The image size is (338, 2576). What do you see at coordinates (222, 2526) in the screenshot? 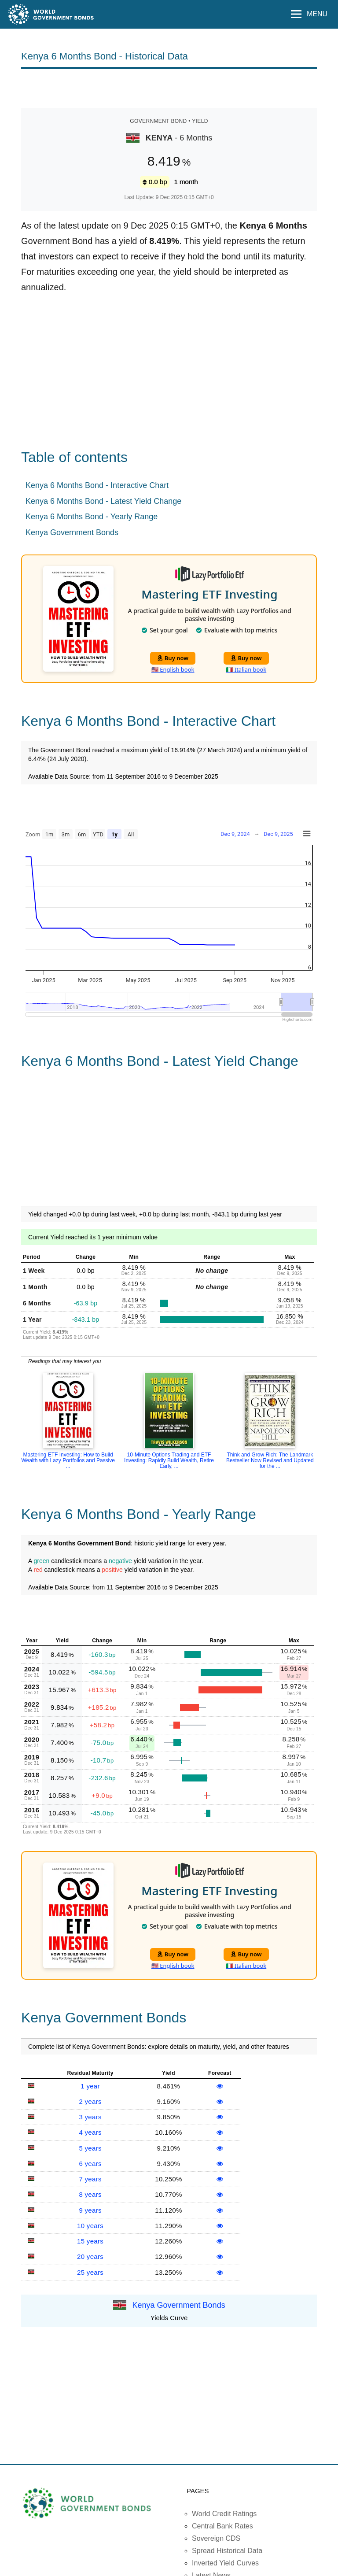
I see `Central Bank Rates` at bounding box center [222, 2526].